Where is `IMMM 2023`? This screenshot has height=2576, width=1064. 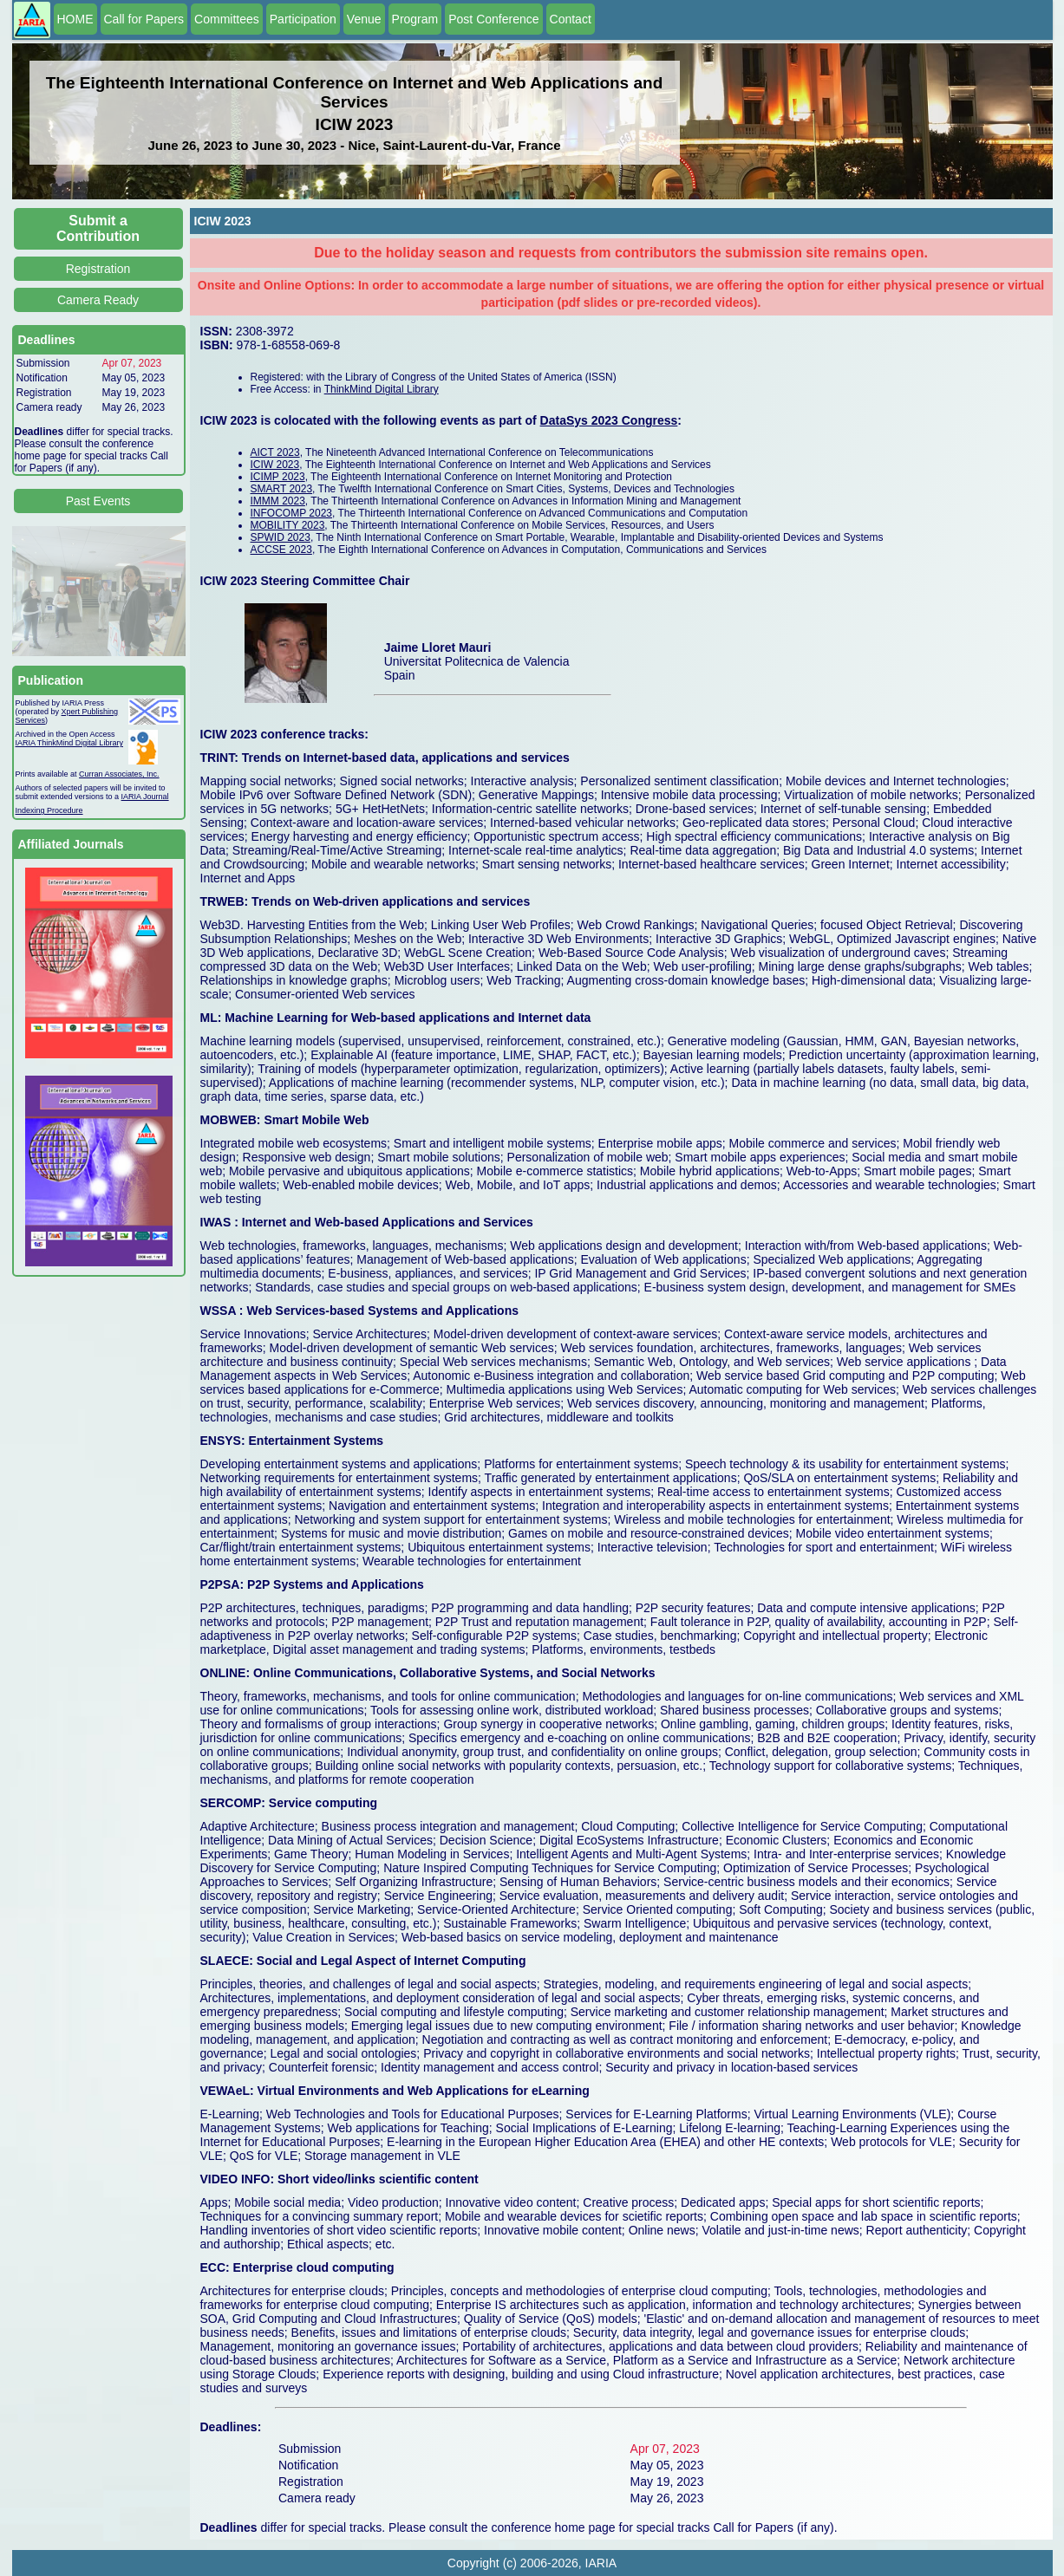 IMMM 2023 is located at coordinates (278, 501).